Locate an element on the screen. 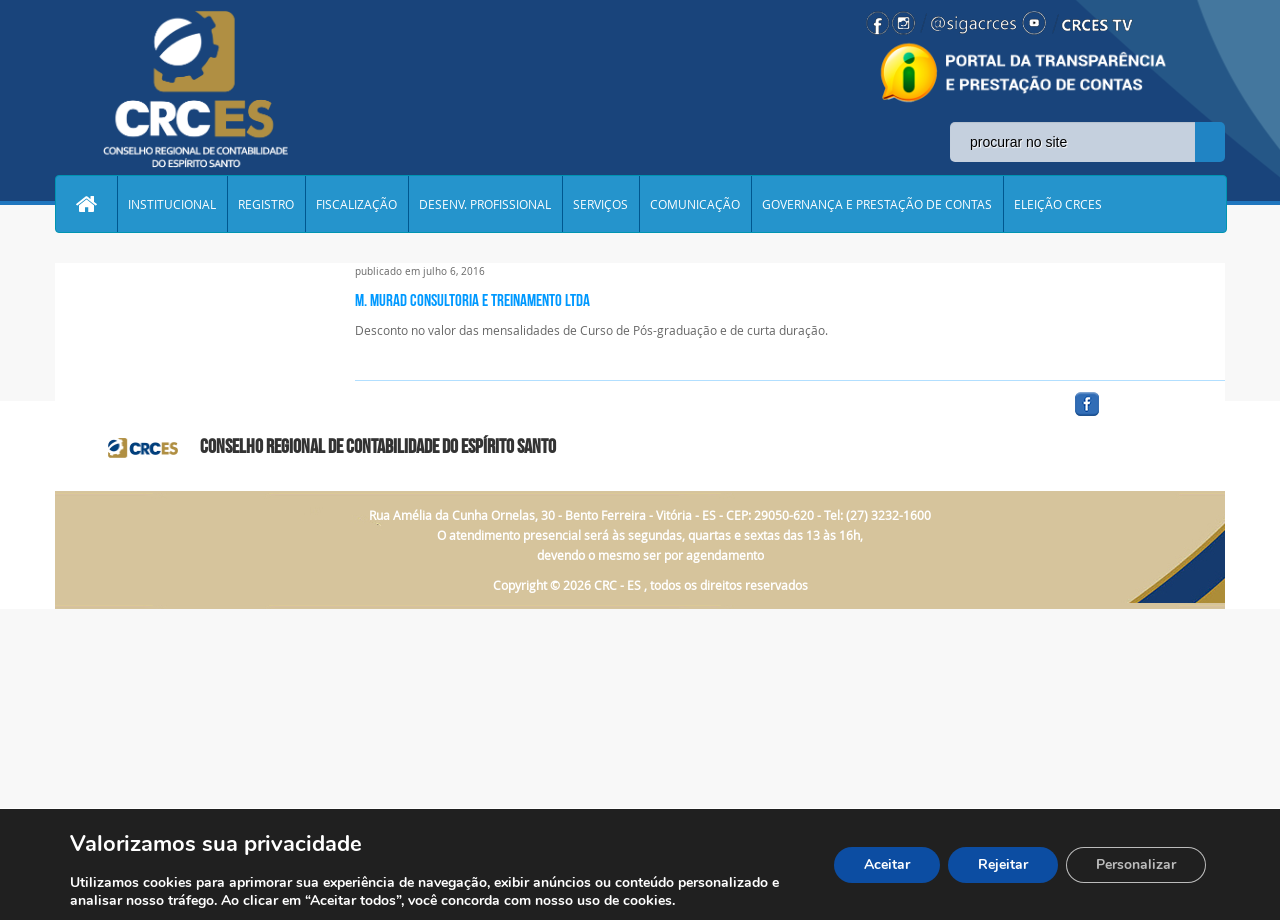  Rejeitar is located at coordinates (1003, 864).